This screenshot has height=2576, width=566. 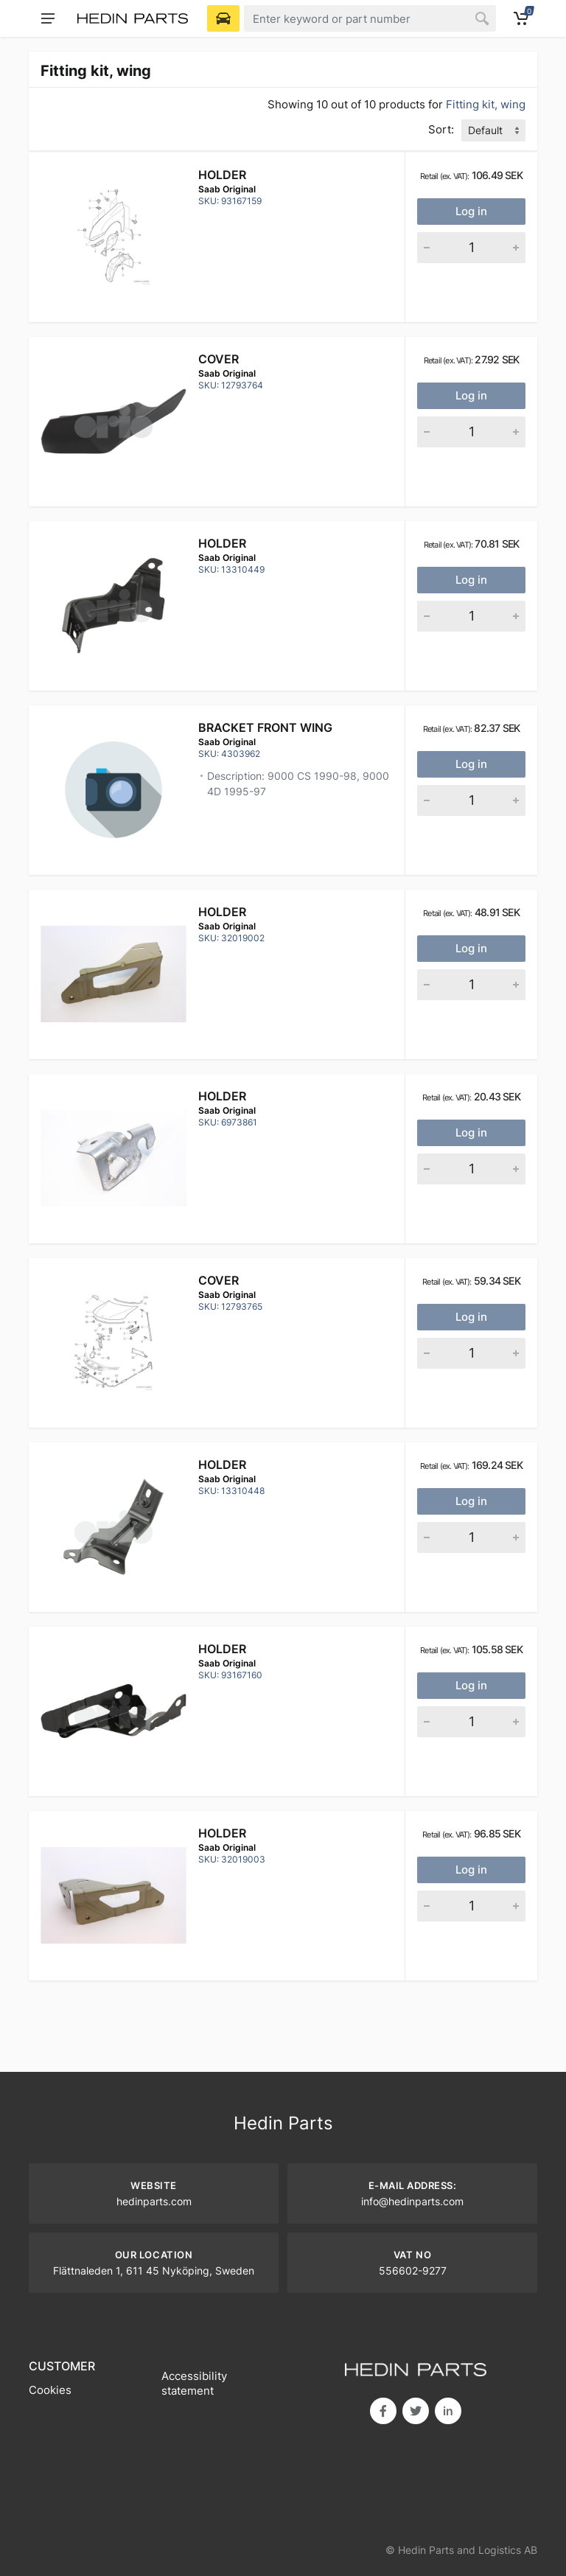 What do you see at coordinates (412, 2201) in the screenshot?
I see `info@hedinparts.com` at bounding box center [412, 2201].